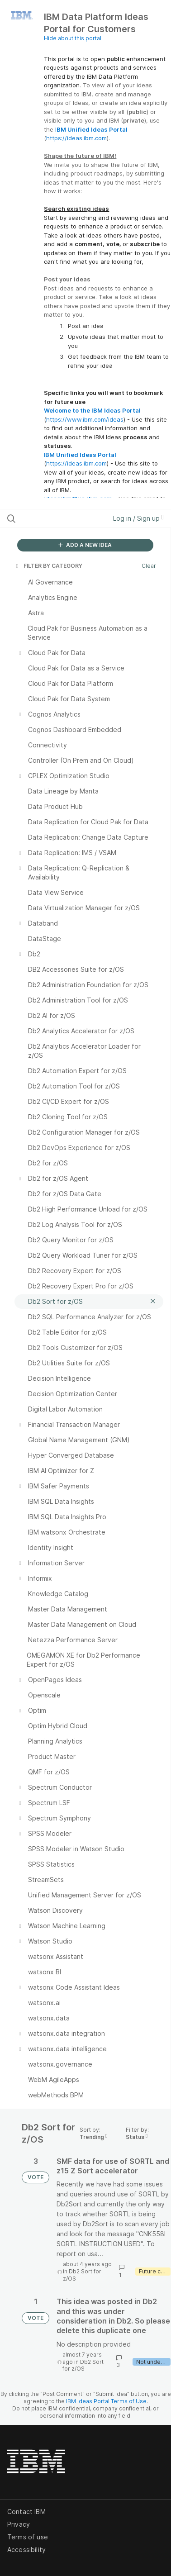 Image resolution: width=171 pixels, height=2576 pixels. What do you see at coordinates (83, 2365) in the screenshot?
I see `Db2 Sort for z/OS` at bounding box center [83, 2365].